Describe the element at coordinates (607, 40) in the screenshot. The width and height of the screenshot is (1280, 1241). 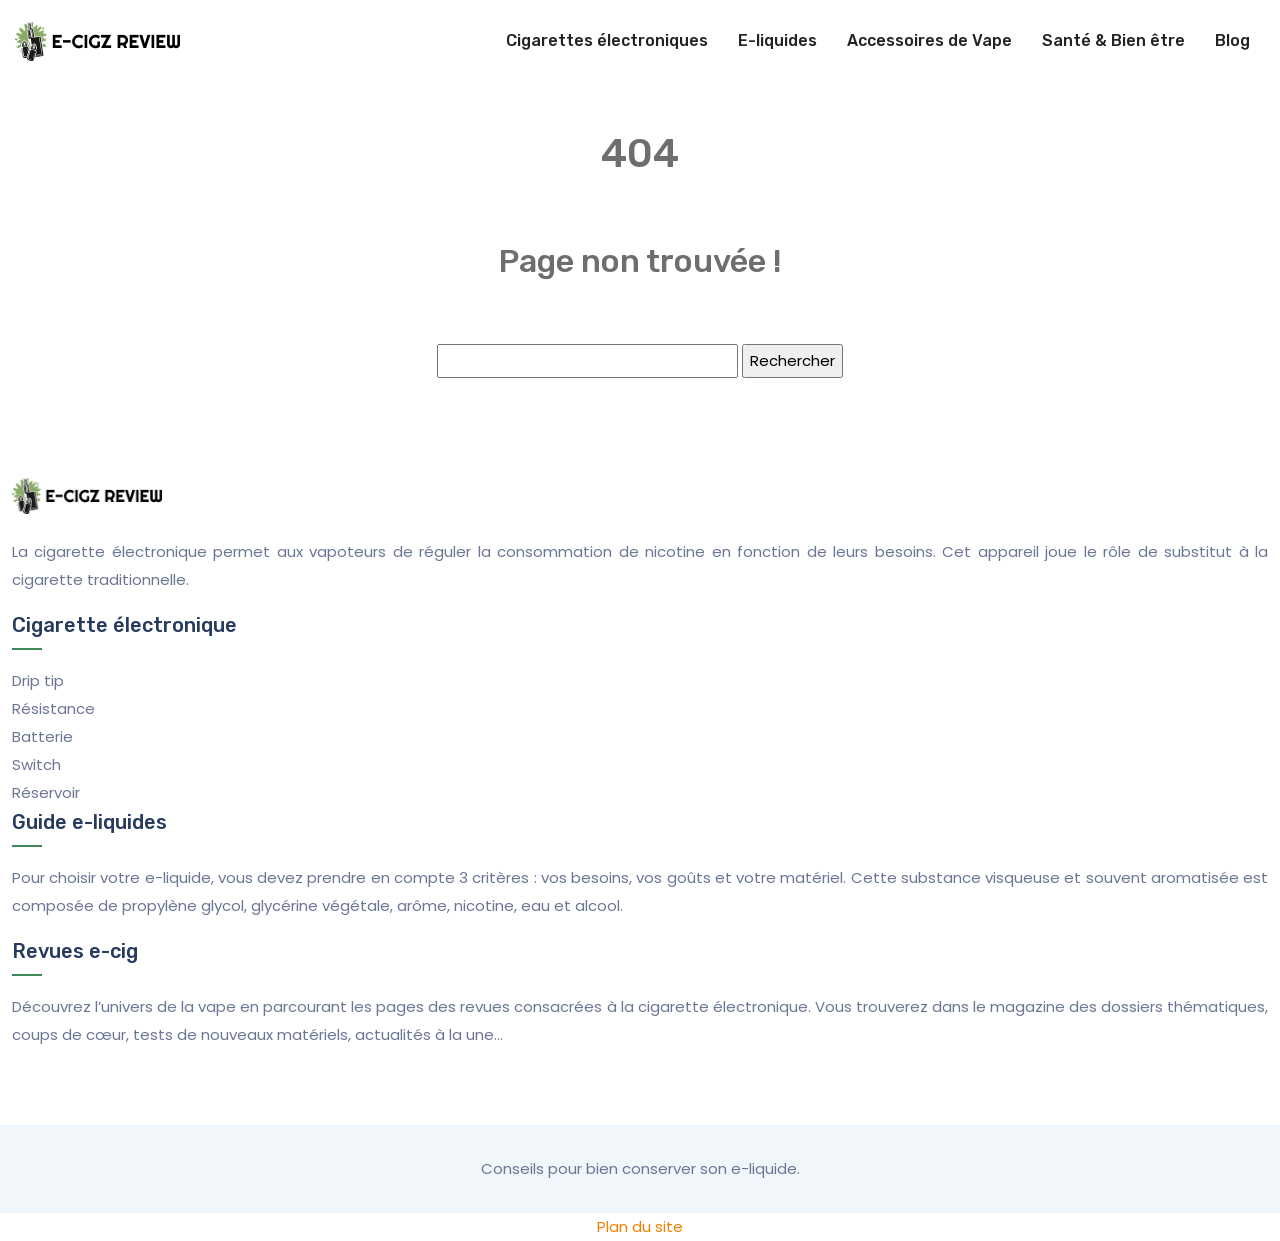
I see `Cigarettes électroniques` at that location.